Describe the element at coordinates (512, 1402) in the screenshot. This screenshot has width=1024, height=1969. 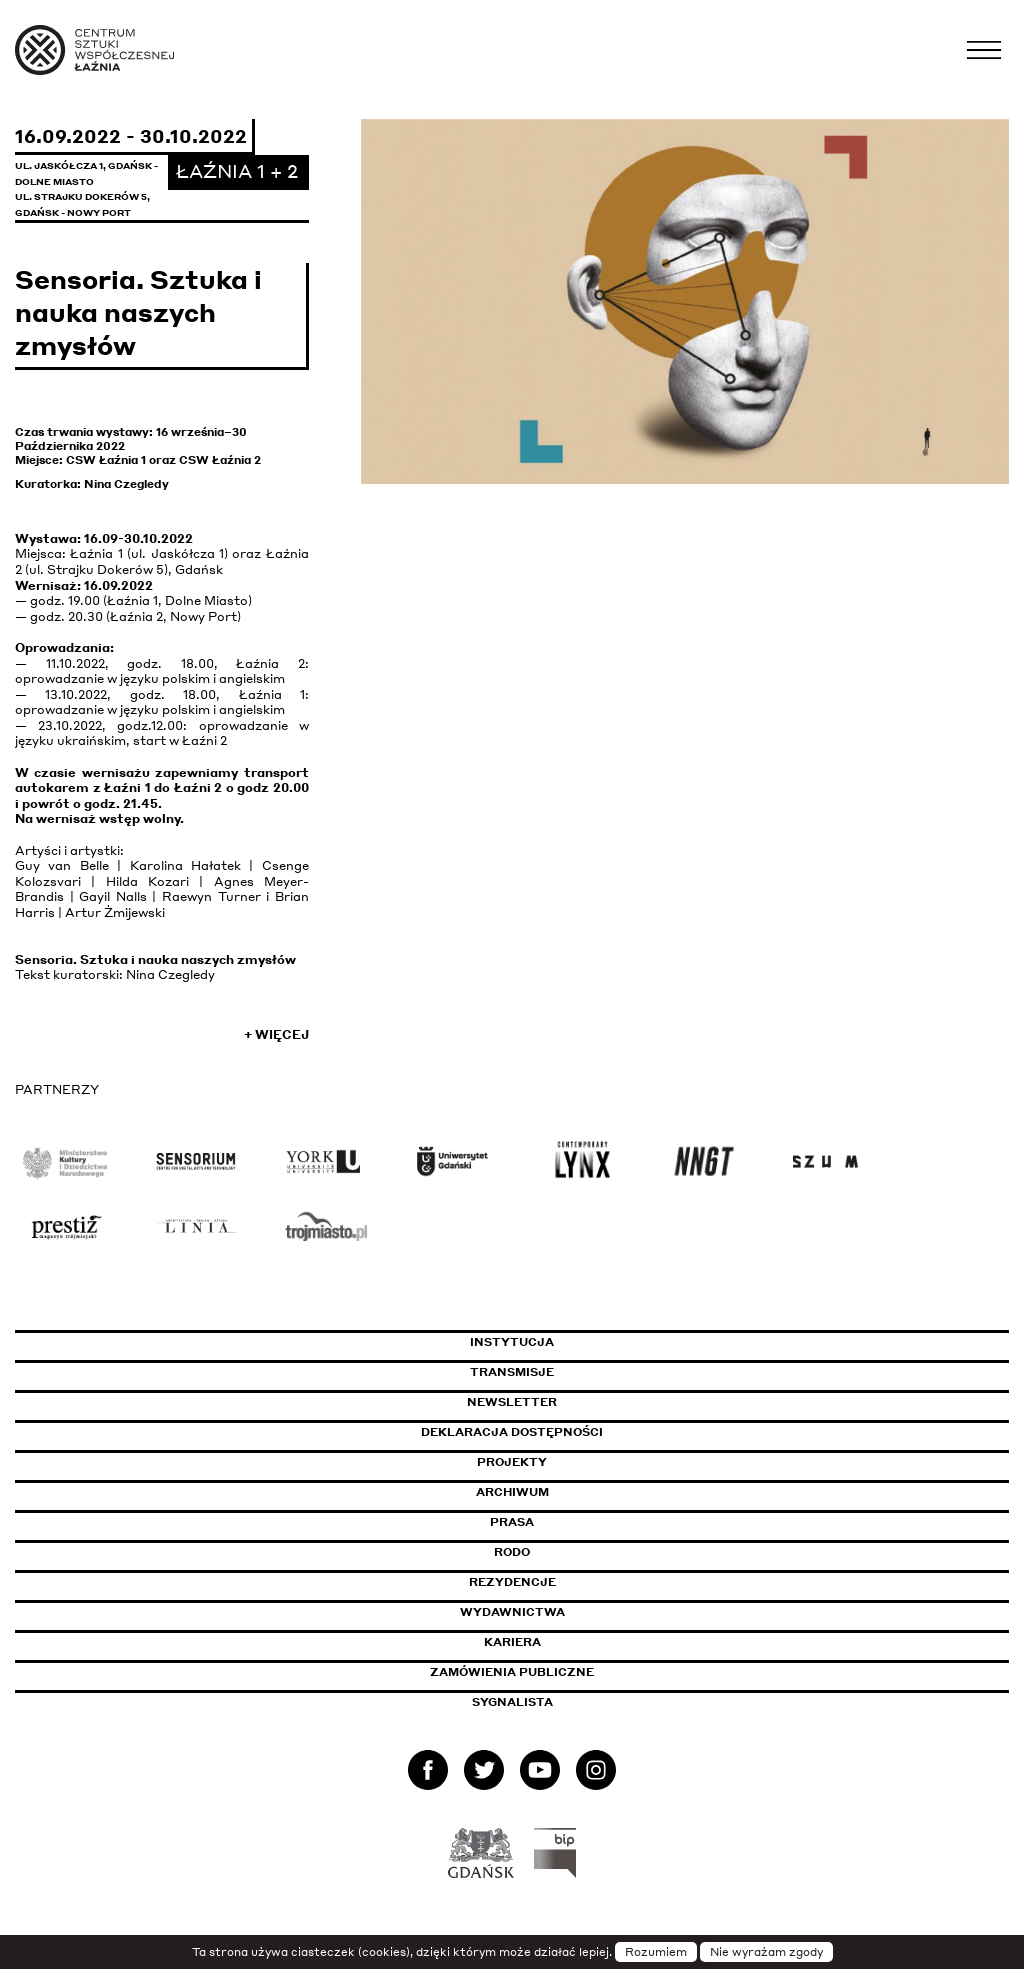
I see `Newsletter` at that location.